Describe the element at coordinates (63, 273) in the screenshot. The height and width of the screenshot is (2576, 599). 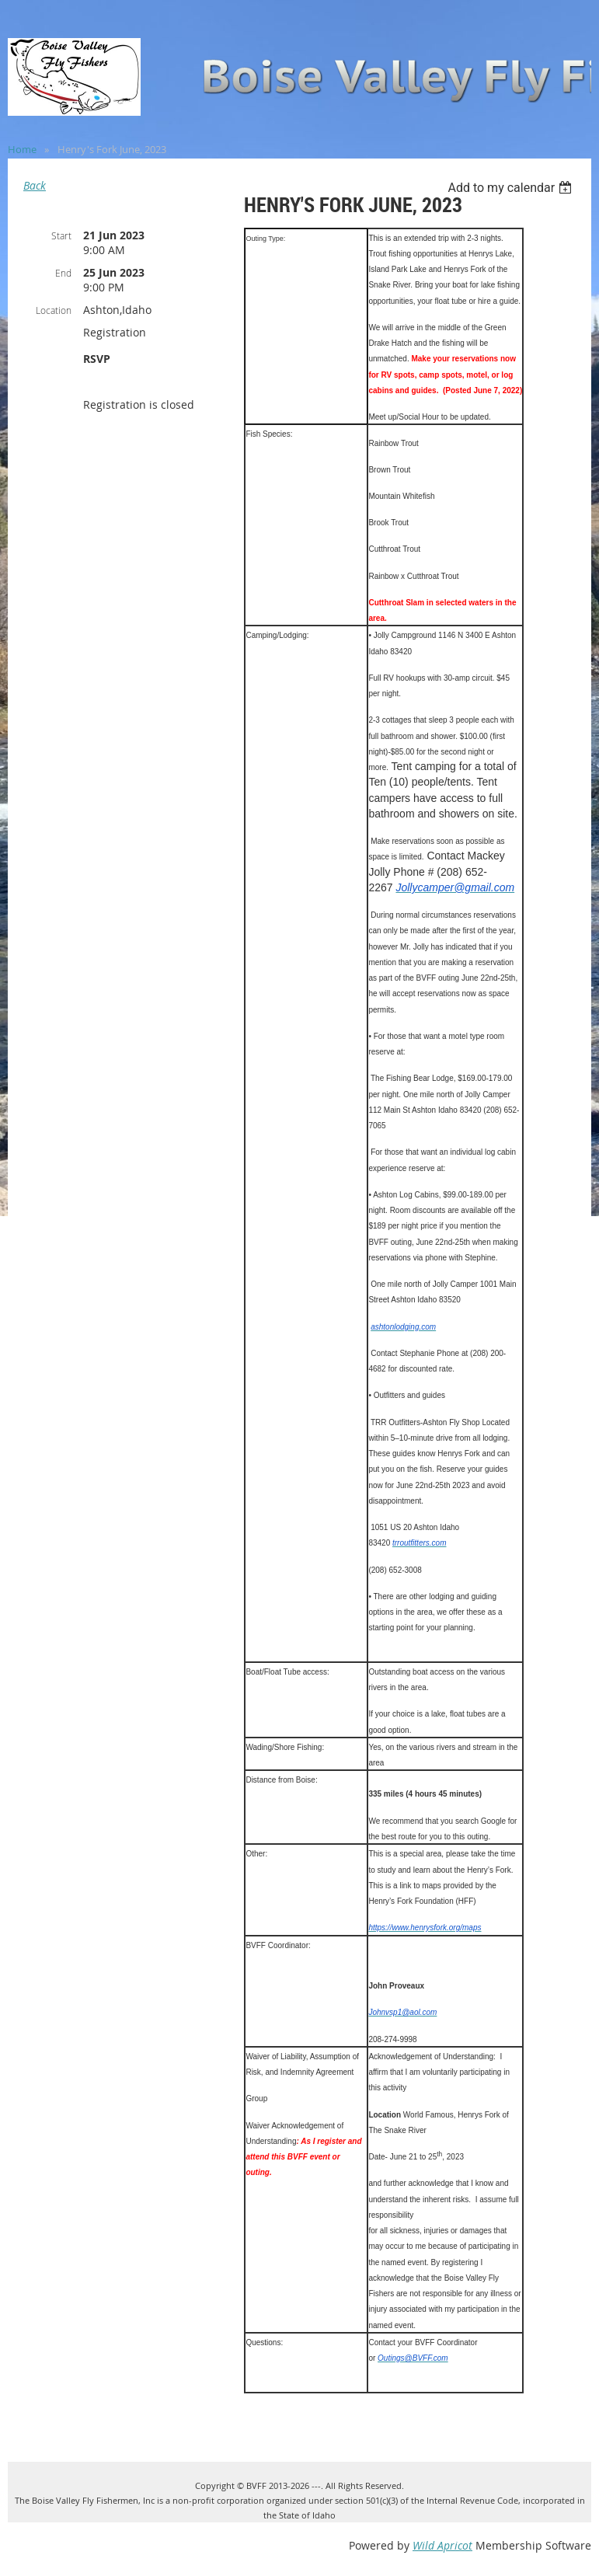
I see `End` at that location.